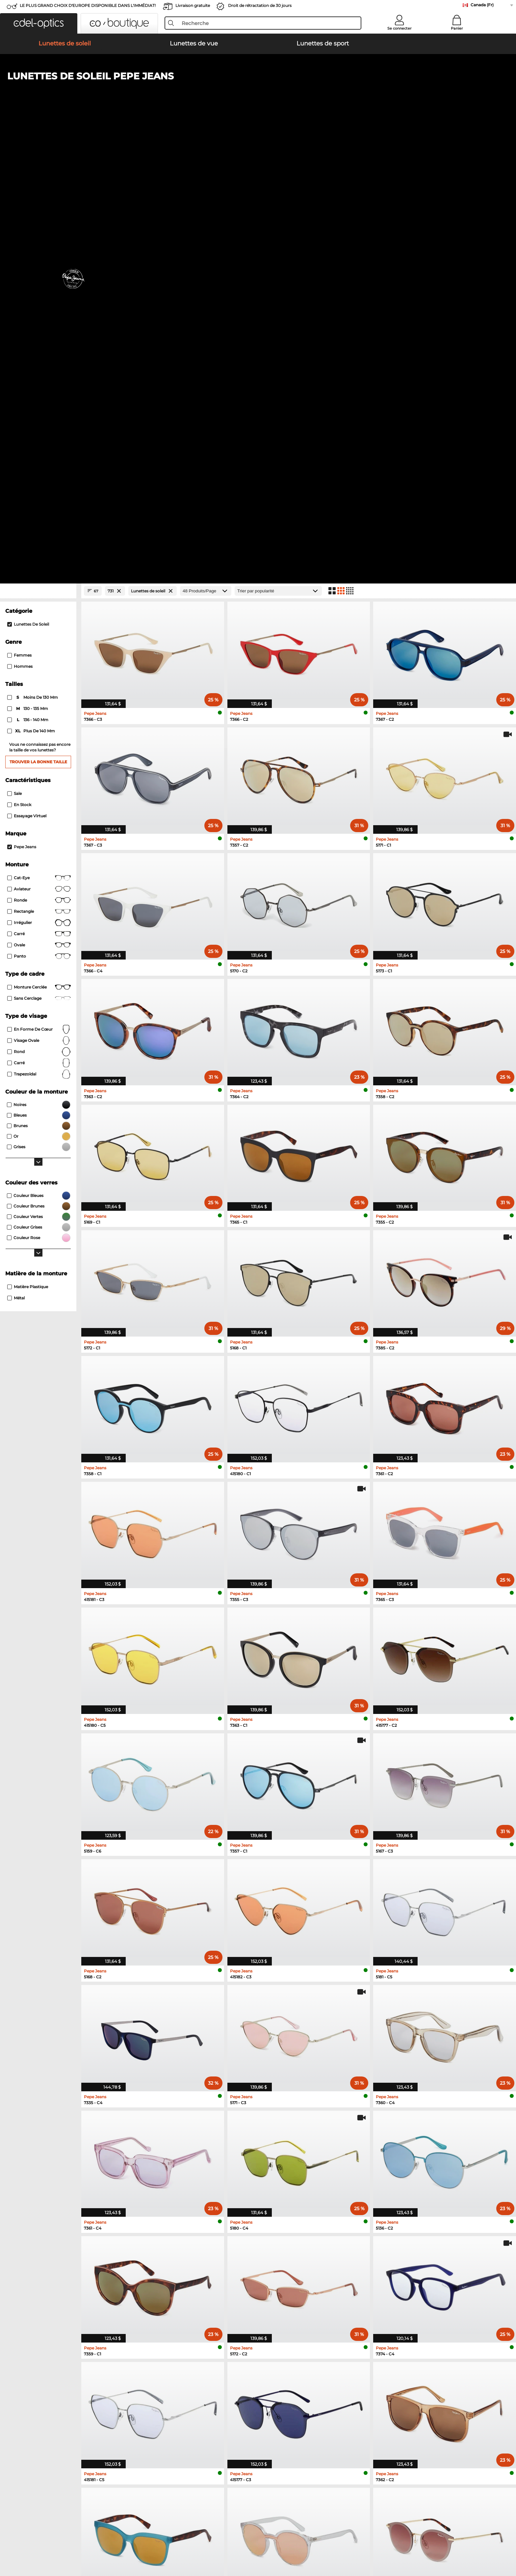 Image resolution: width=516 pixels, height=2576 pixels. What do you see at coordinates (33, 255) in the screenshot?
I see `moins de 130 mm` at bounding box center [33, 255].